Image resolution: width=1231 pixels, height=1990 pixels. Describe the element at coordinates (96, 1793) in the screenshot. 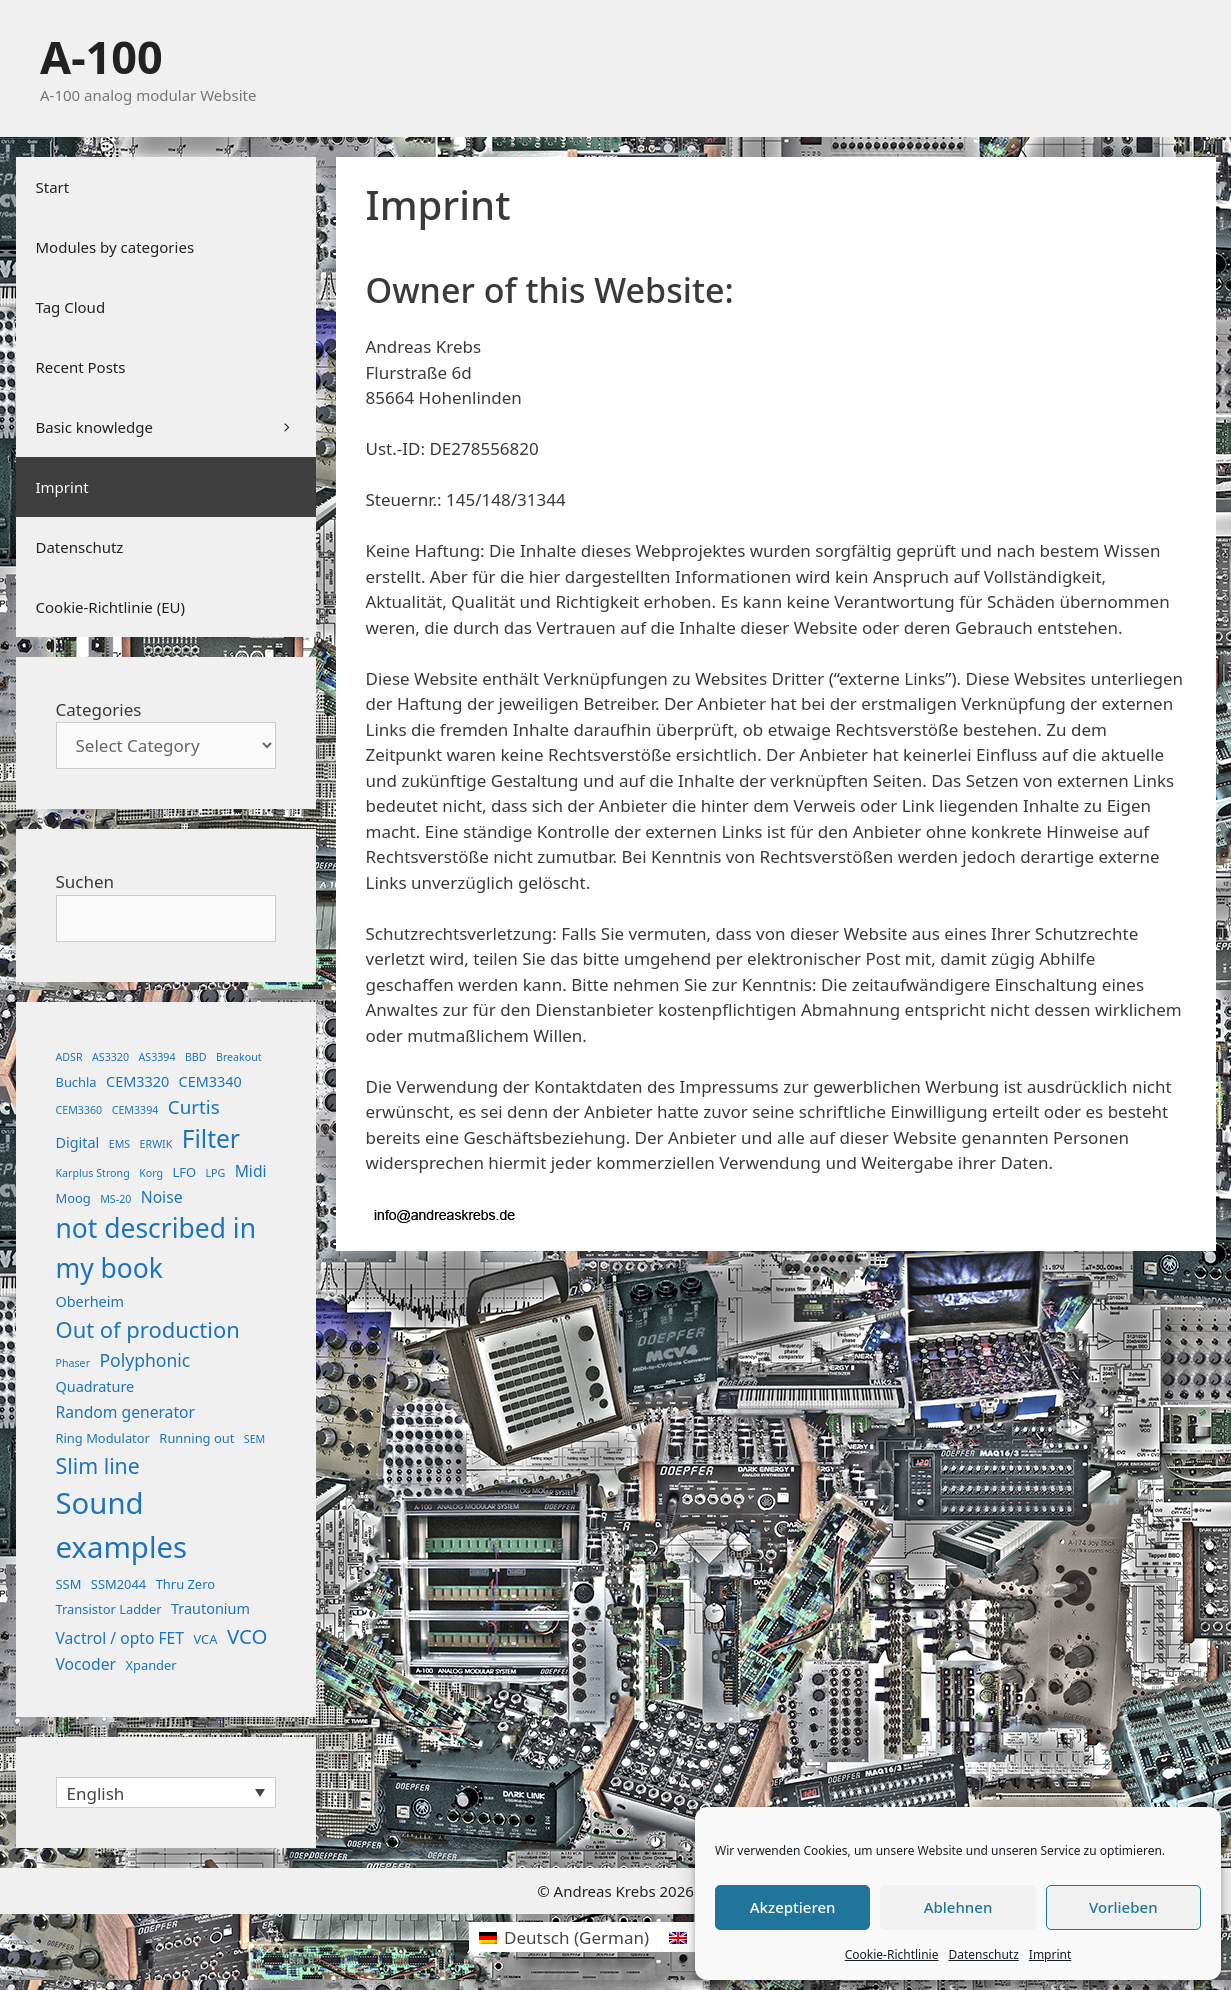

I see `English [menuitem]` at that location.